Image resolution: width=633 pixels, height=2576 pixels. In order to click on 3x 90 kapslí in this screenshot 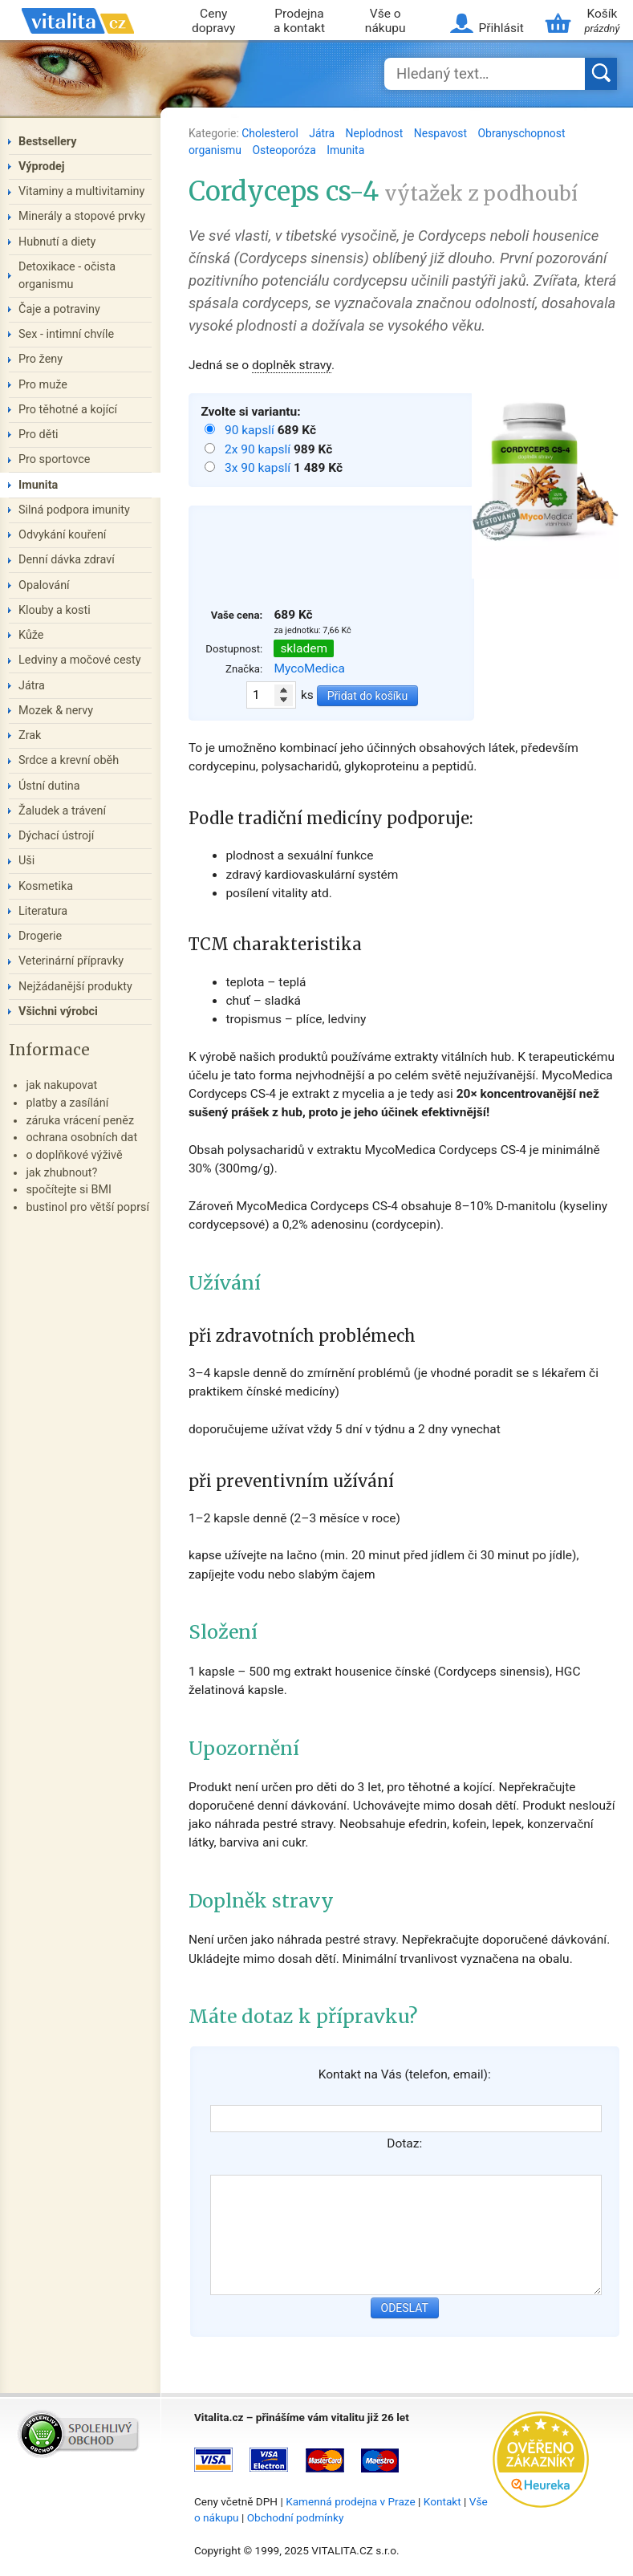, I will do `click(259, 468)`.